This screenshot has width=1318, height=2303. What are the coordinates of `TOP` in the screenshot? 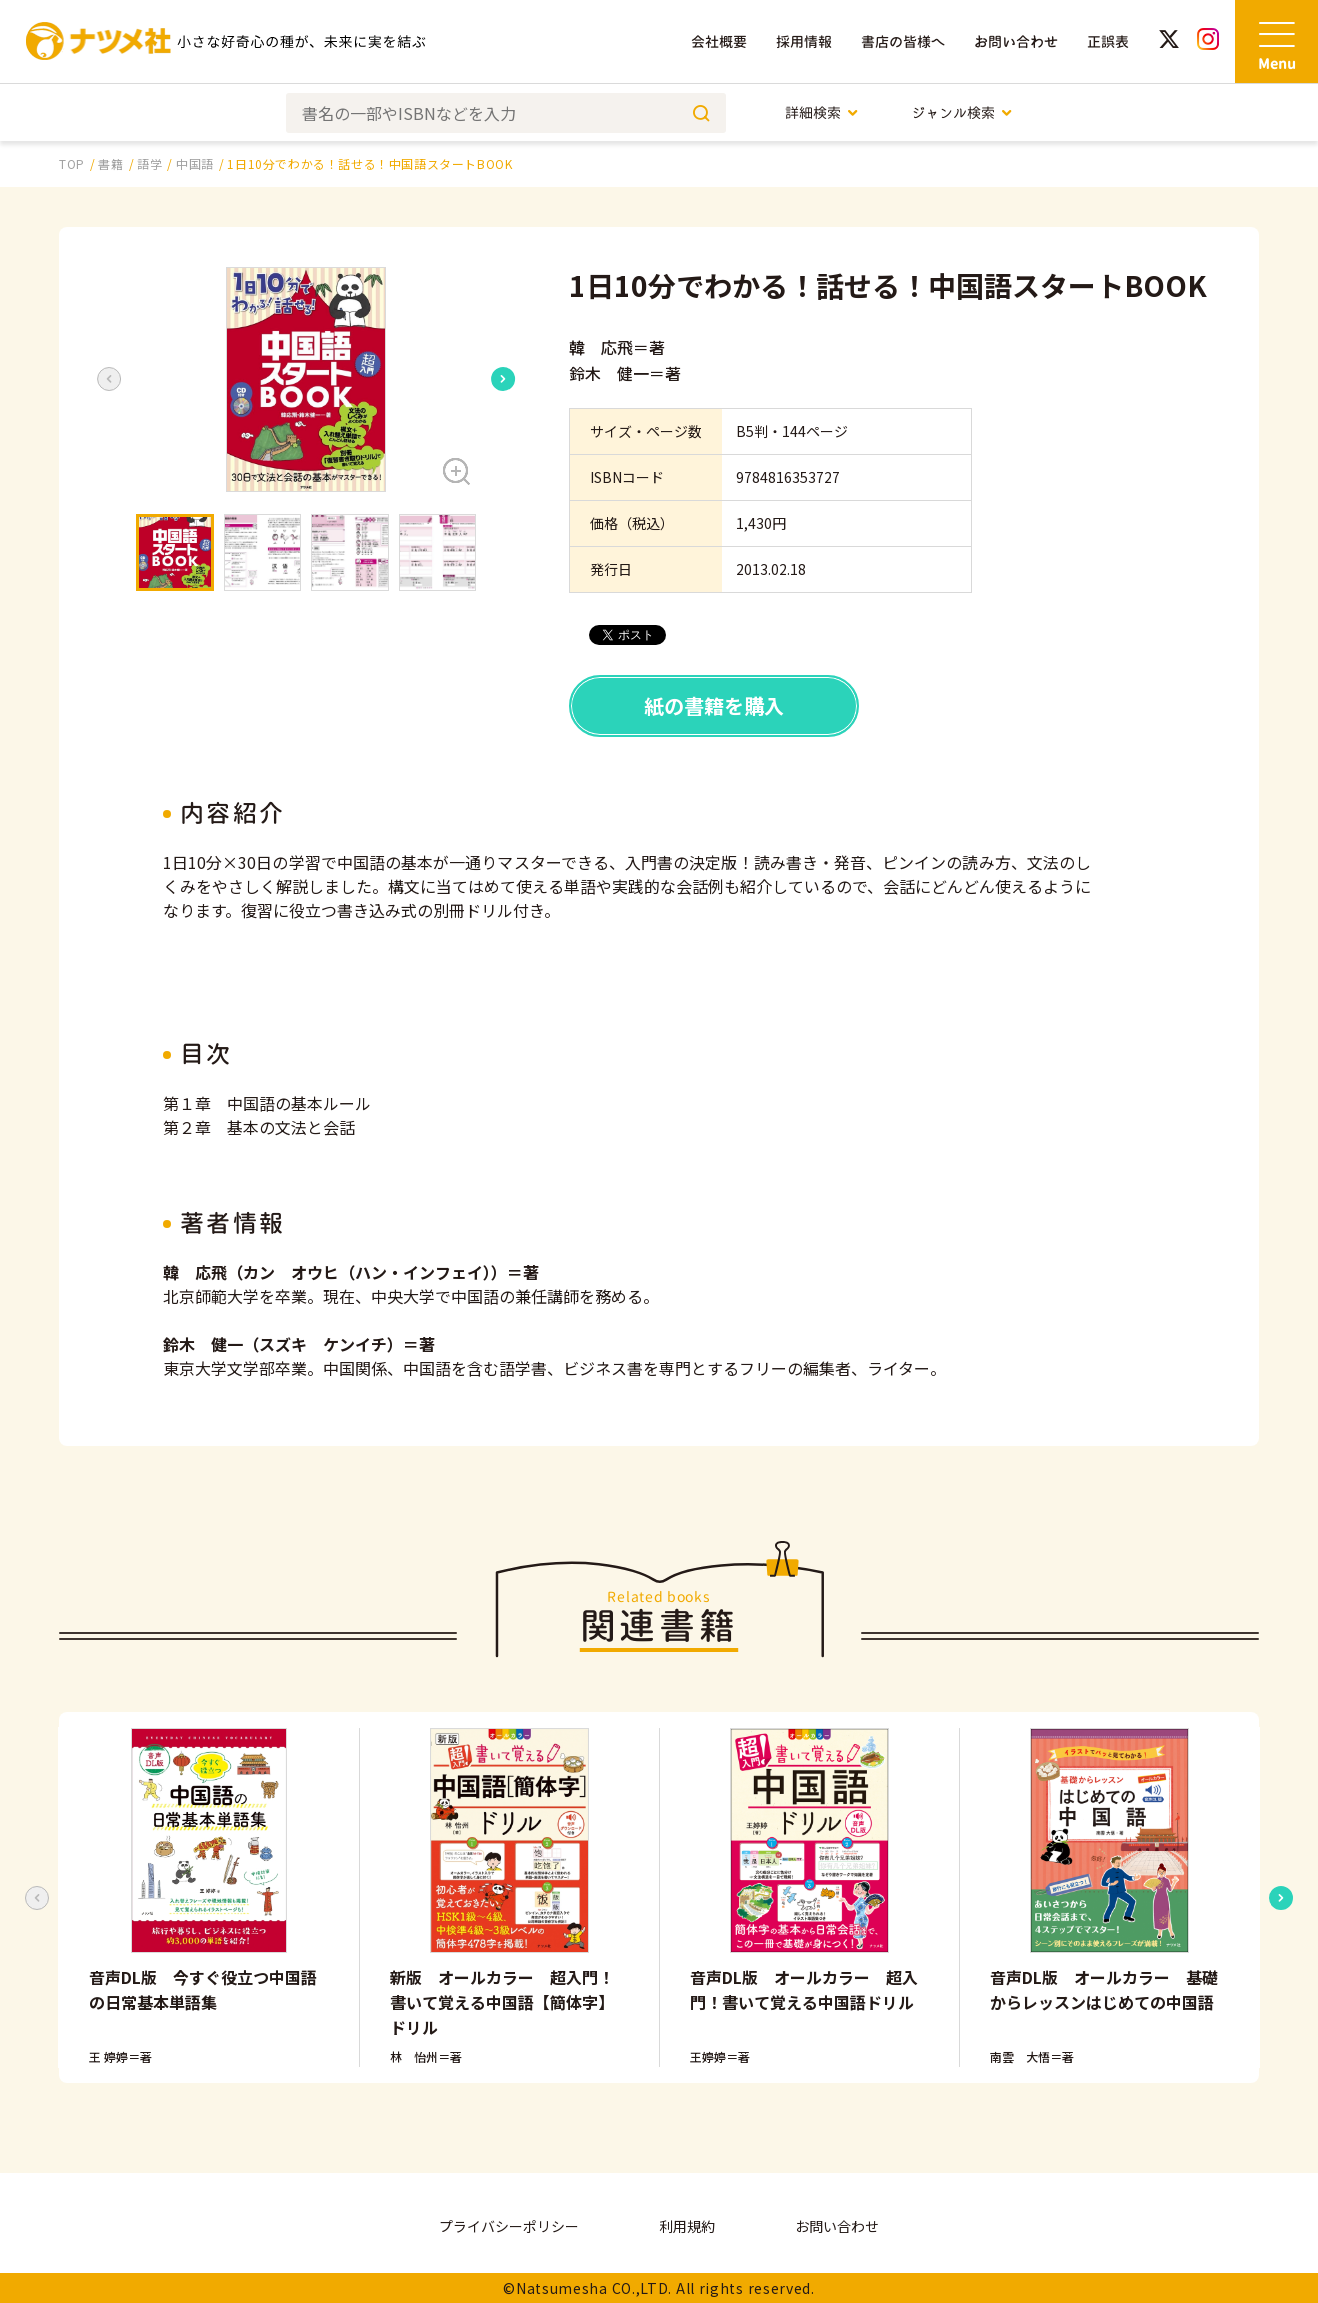 It's located at (72, 163).